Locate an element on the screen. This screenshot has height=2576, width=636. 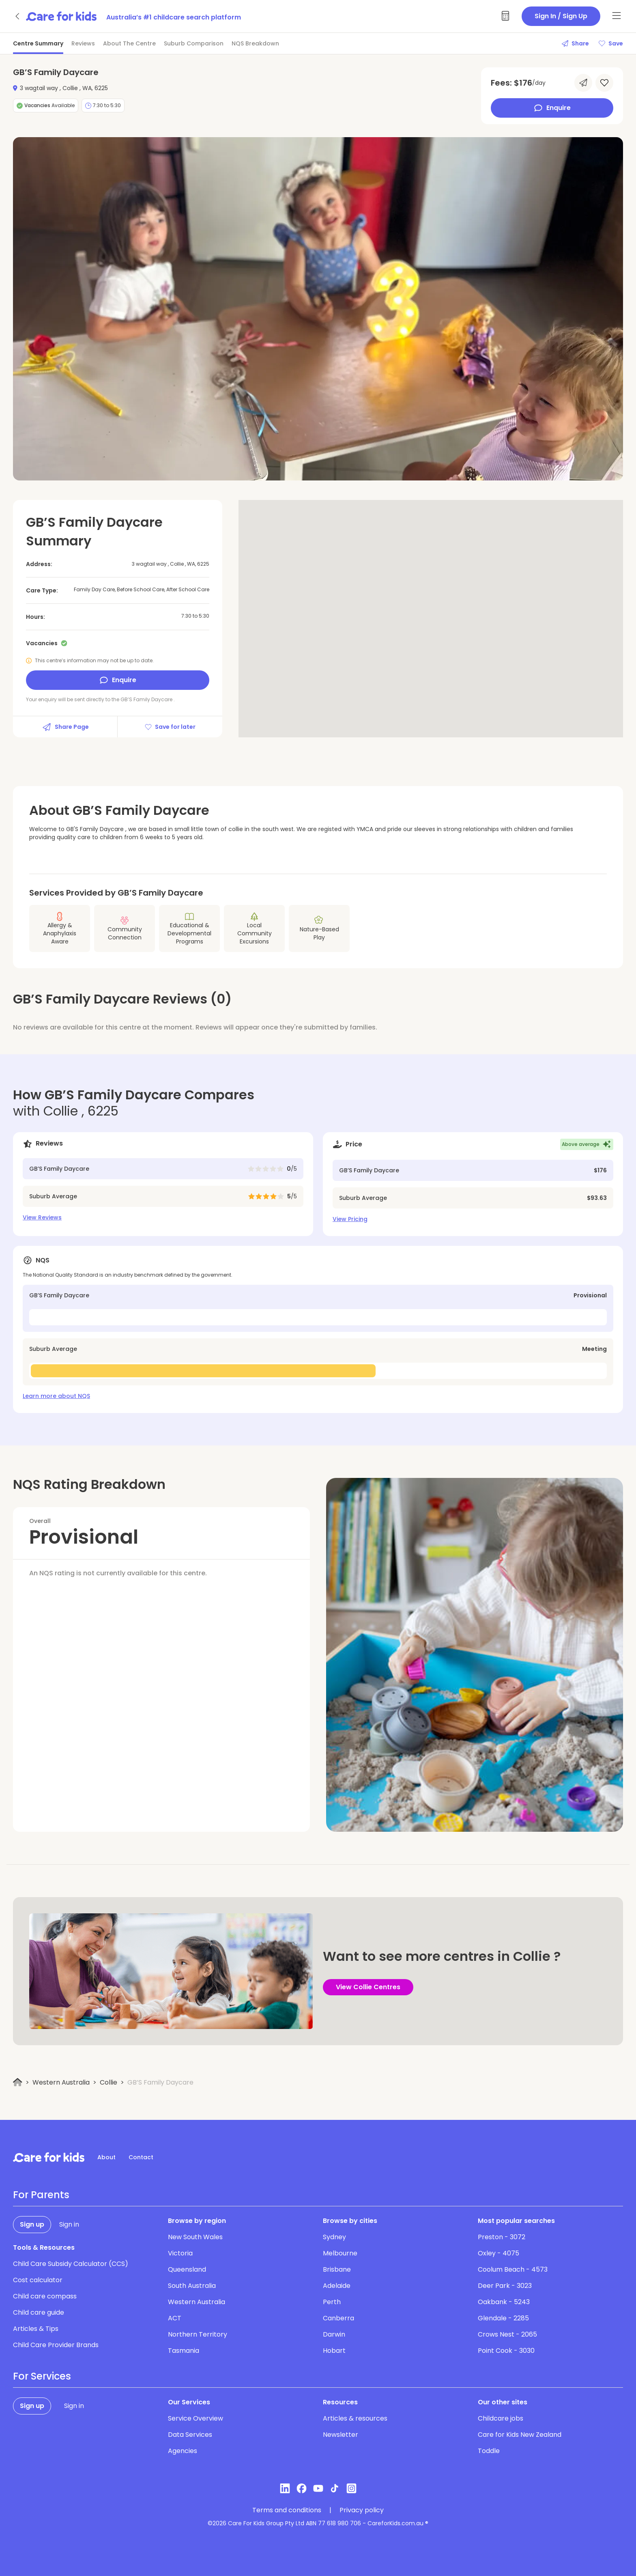
Darwin is located at coordinates (334, 2334).